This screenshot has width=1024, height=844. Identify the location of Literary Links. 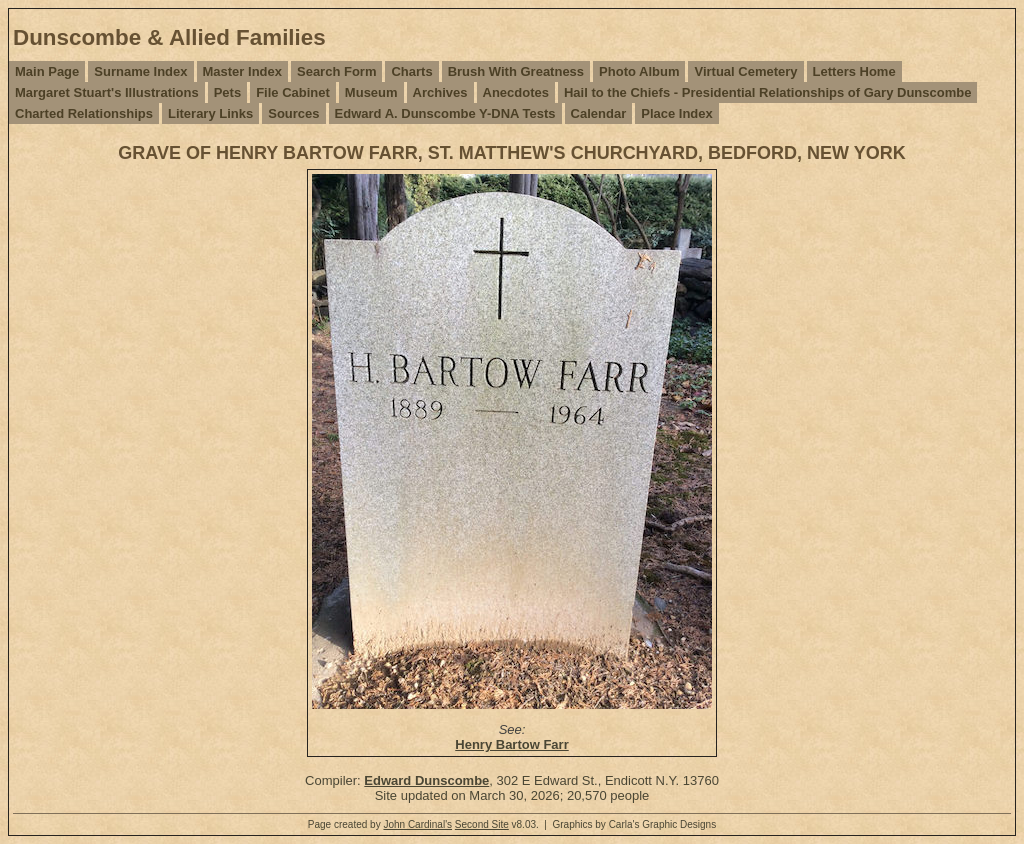
(210, 113).